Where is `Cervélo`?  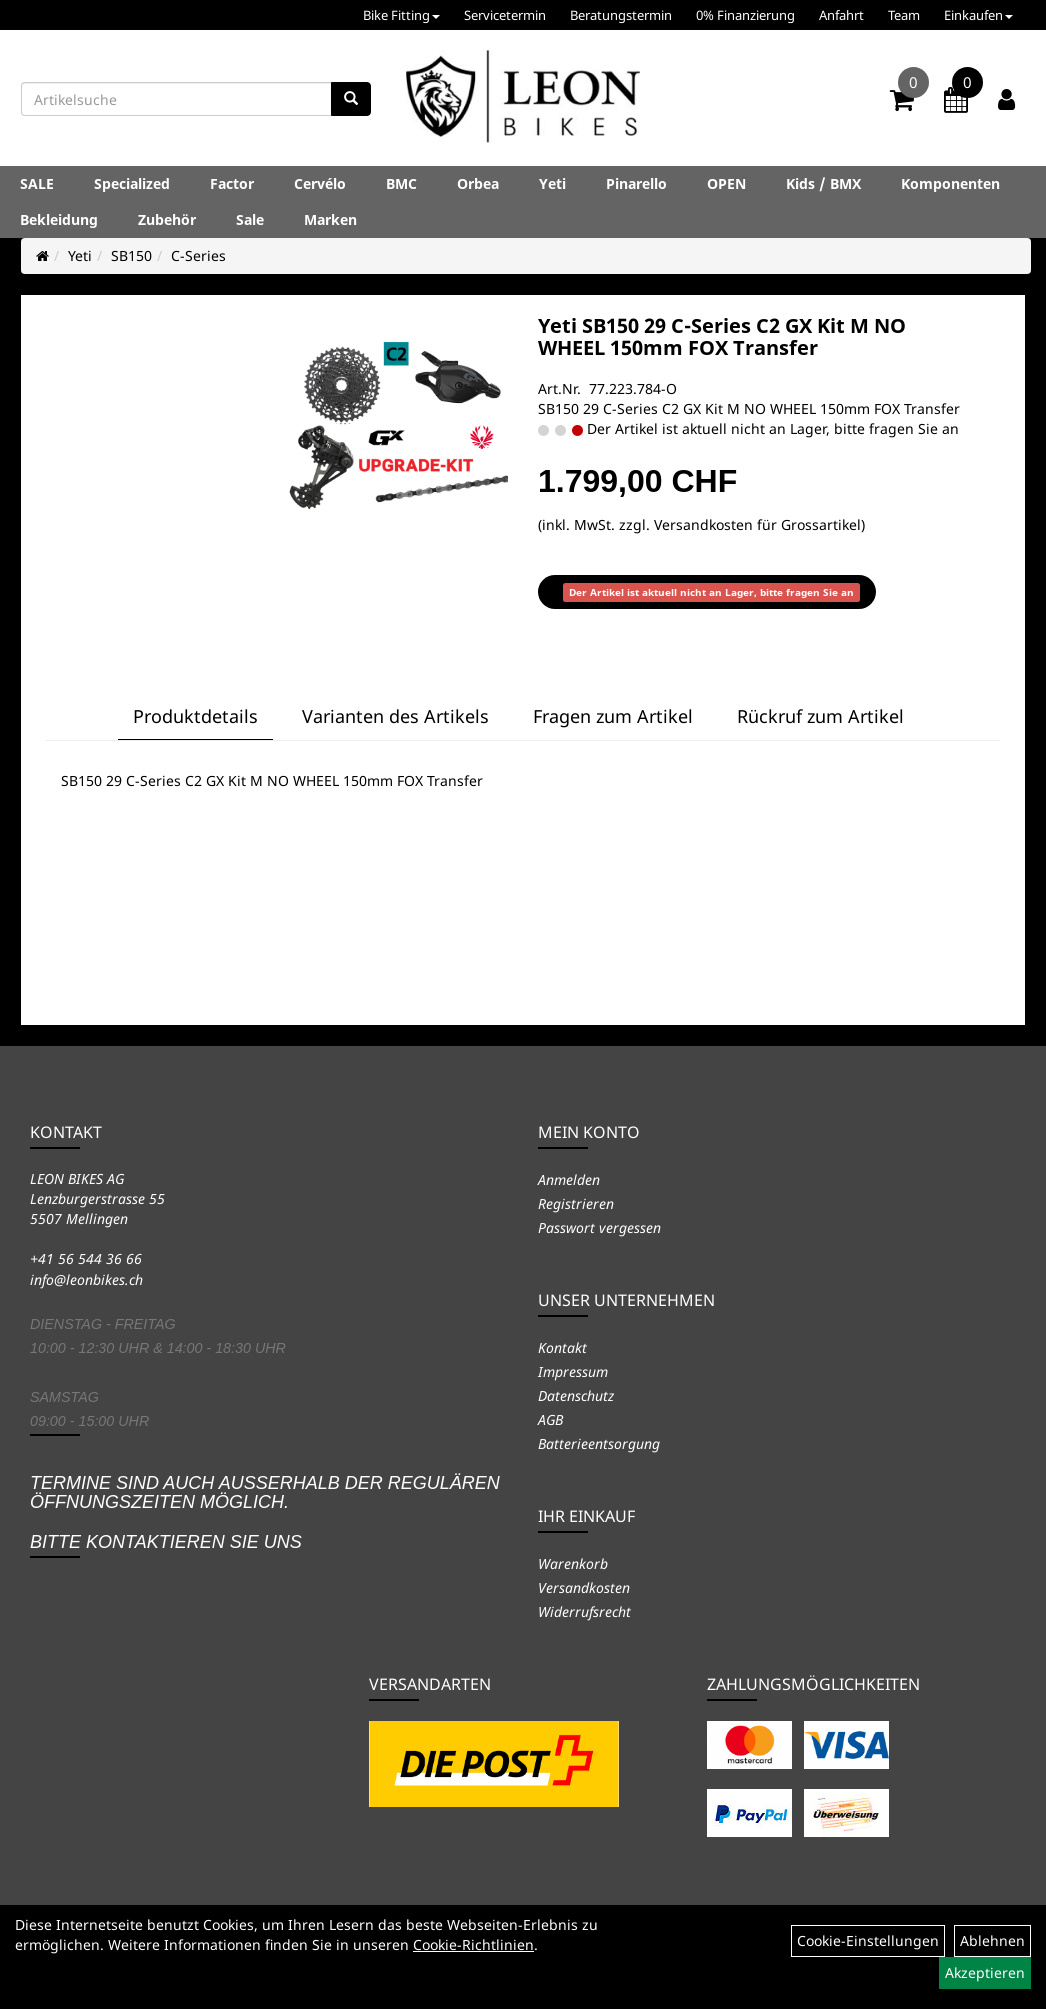
Cervélo is located at coordinates (320, 183).